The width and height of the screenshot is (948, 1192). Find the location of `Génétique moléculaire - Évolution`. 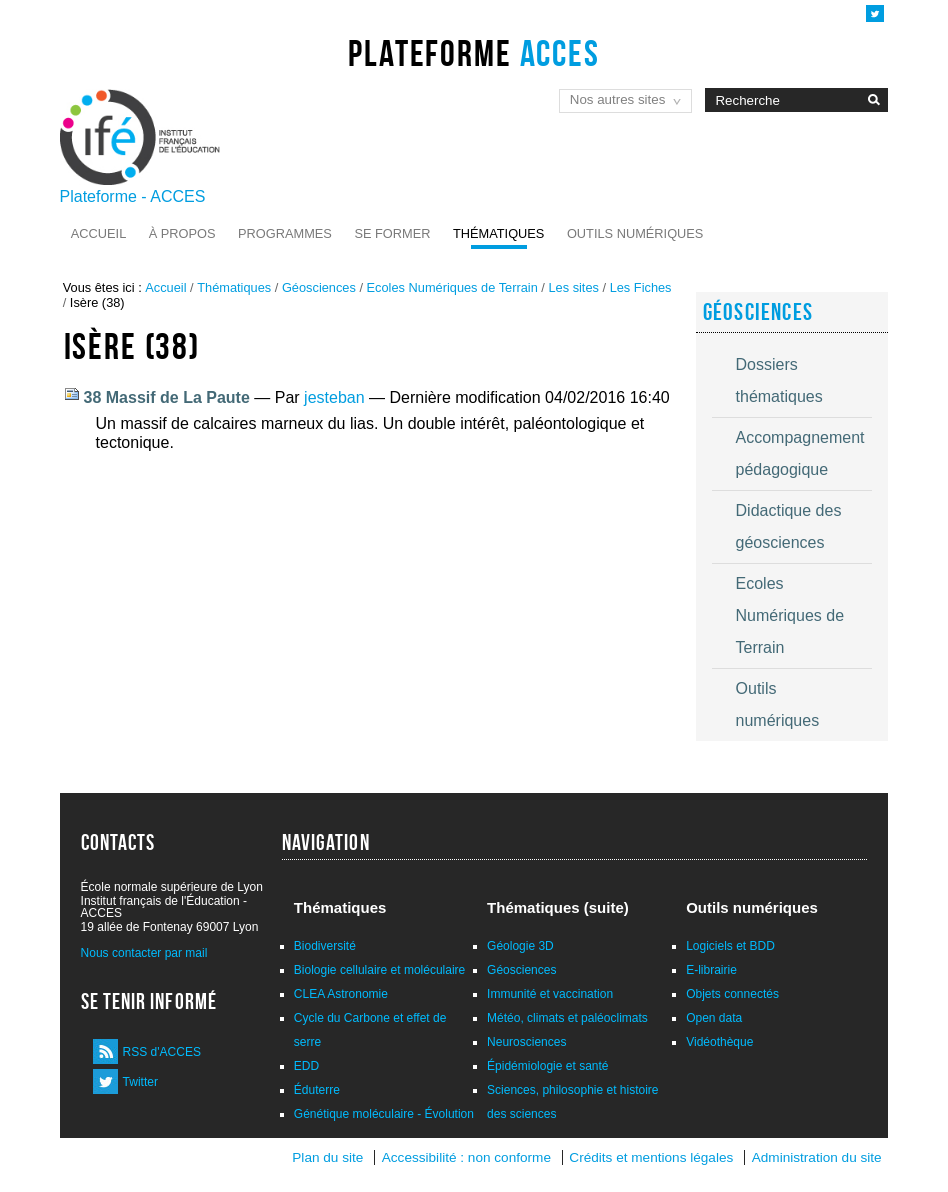

Génétique moléculaire - Évolution is located at coordinates (384, 1114).